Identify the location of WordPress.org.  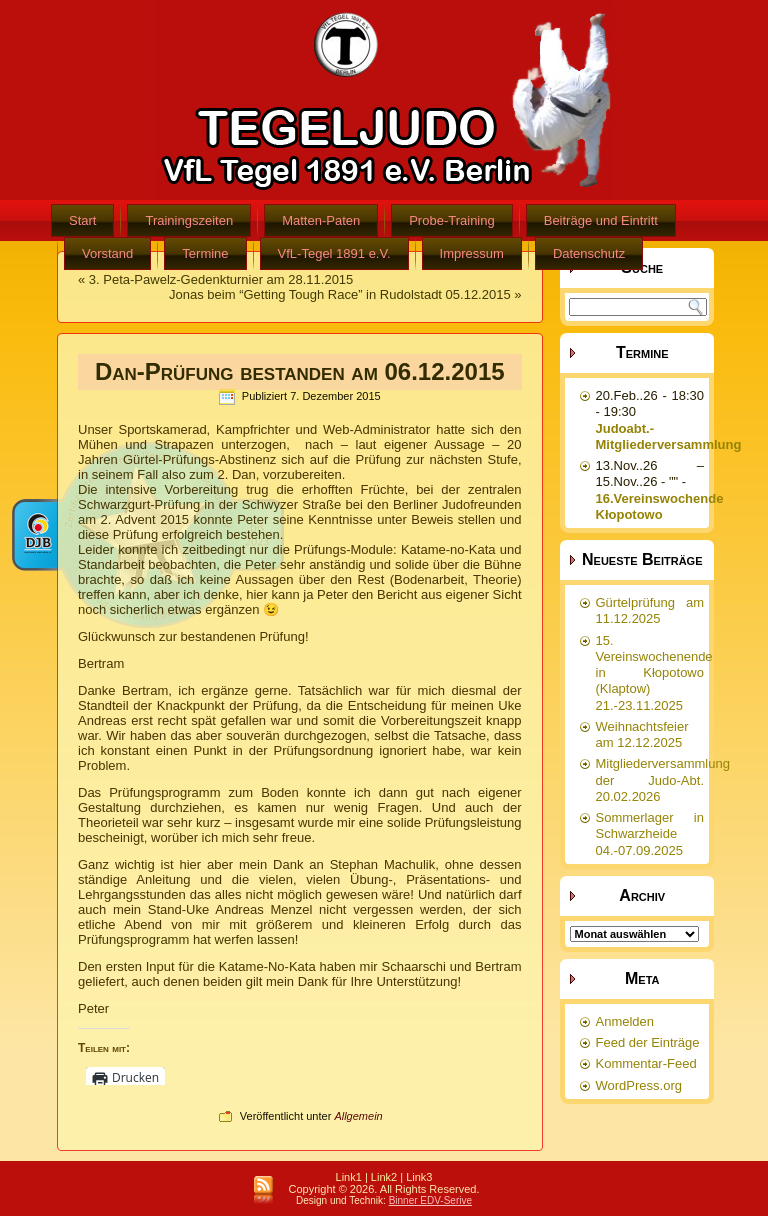
(639, 1085).